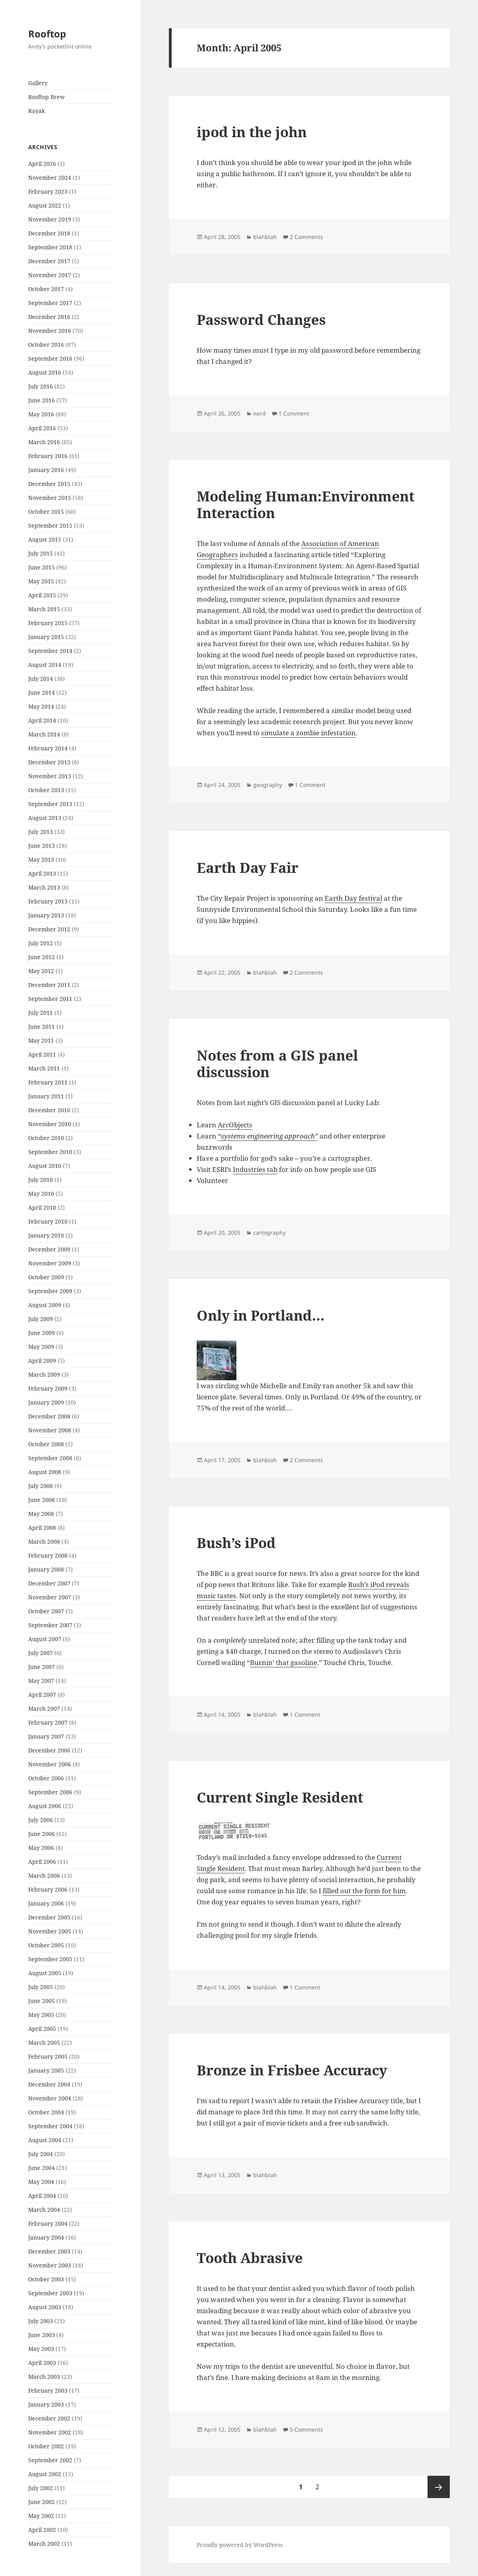 This screenshot has height=2576, width=478. I want to click on August 2002, so click(44, 2474).